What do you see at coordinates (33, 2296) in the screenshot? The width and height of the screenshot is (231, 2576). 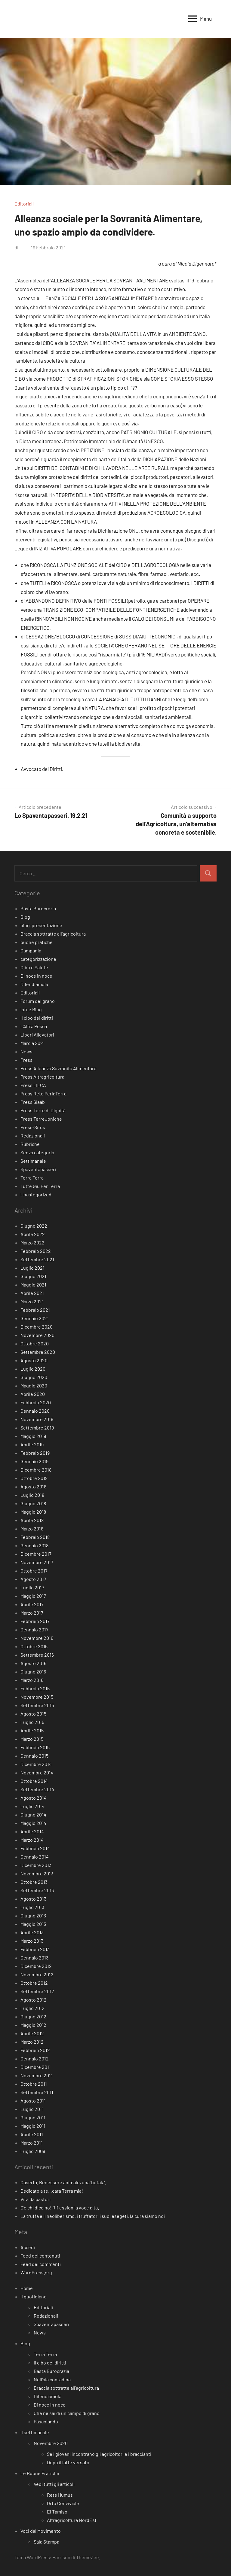 I see `Il quotidiano` at bounding box center [33, 2296].